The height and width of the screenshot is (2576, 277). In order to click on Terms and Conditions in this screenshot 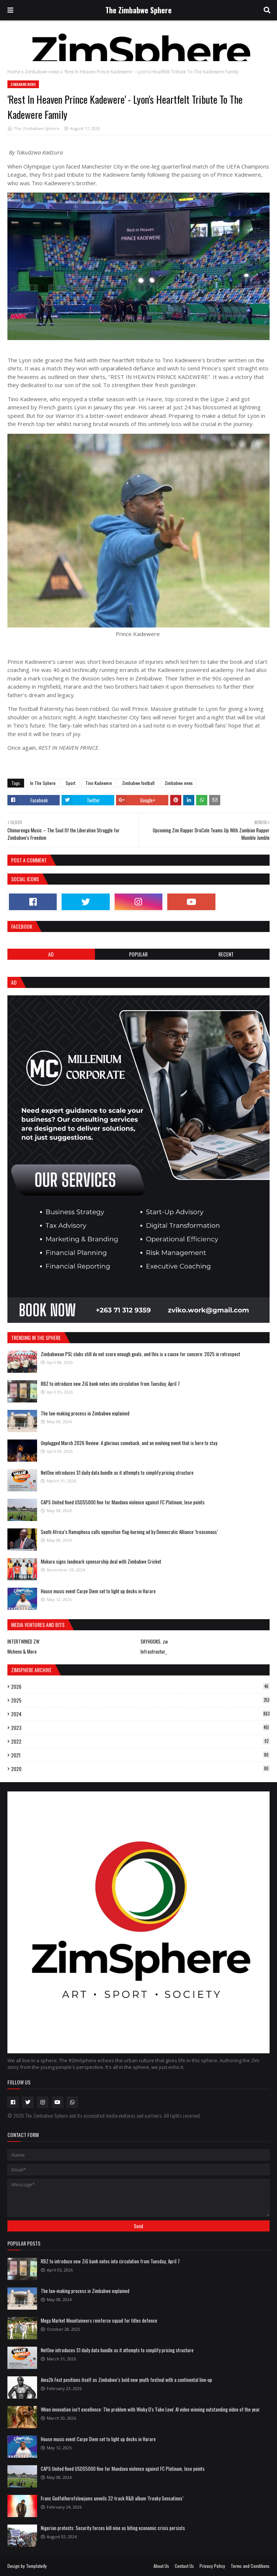, I will do `click(250, 2566)`.